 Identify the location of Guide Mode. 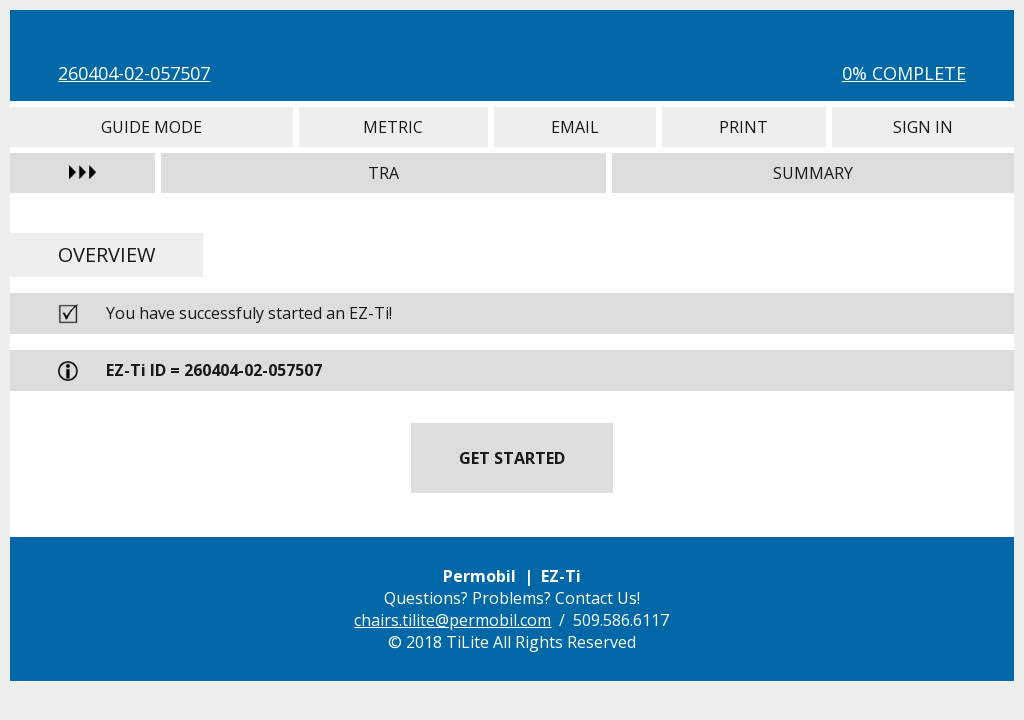
(151, 127).